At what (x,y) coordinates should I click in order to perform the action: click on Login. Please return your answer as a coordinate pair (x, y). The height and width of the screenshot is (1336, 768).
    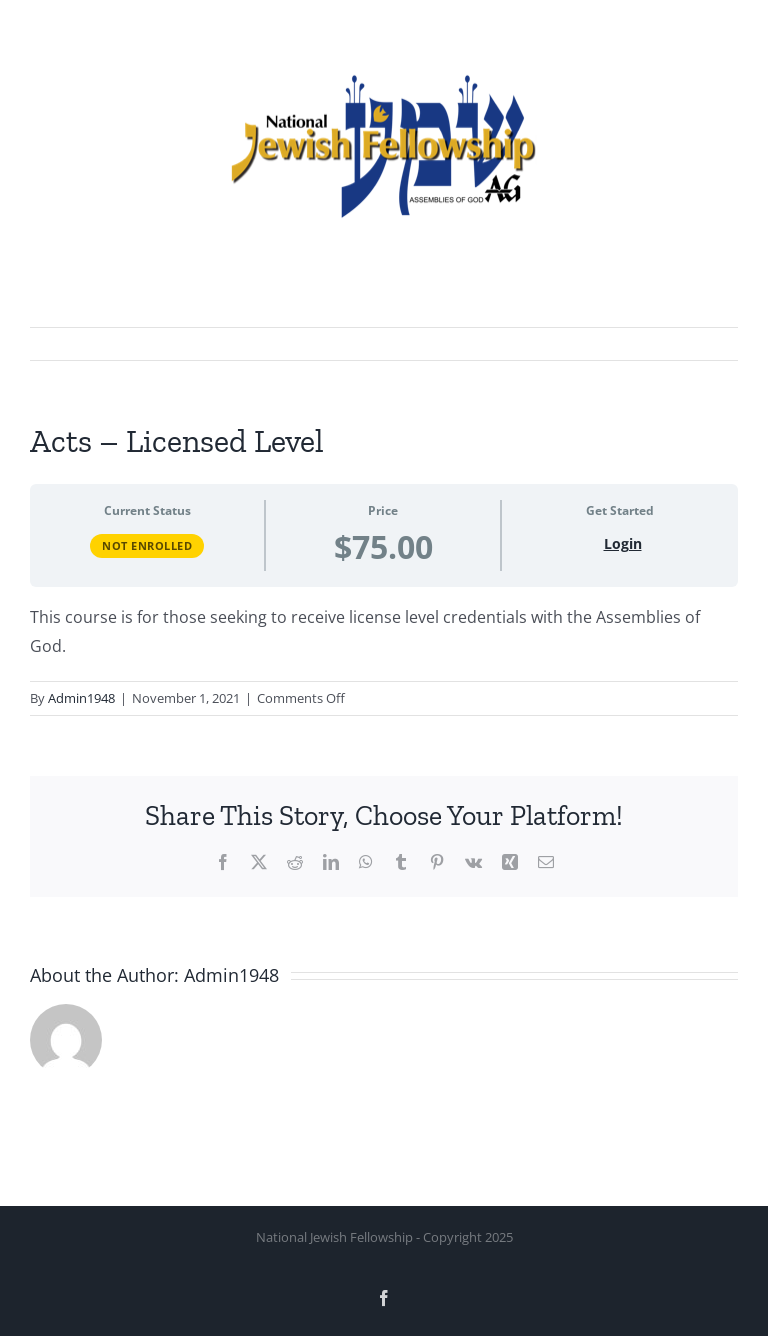
    Looking at the image, I should click on (623, 543).